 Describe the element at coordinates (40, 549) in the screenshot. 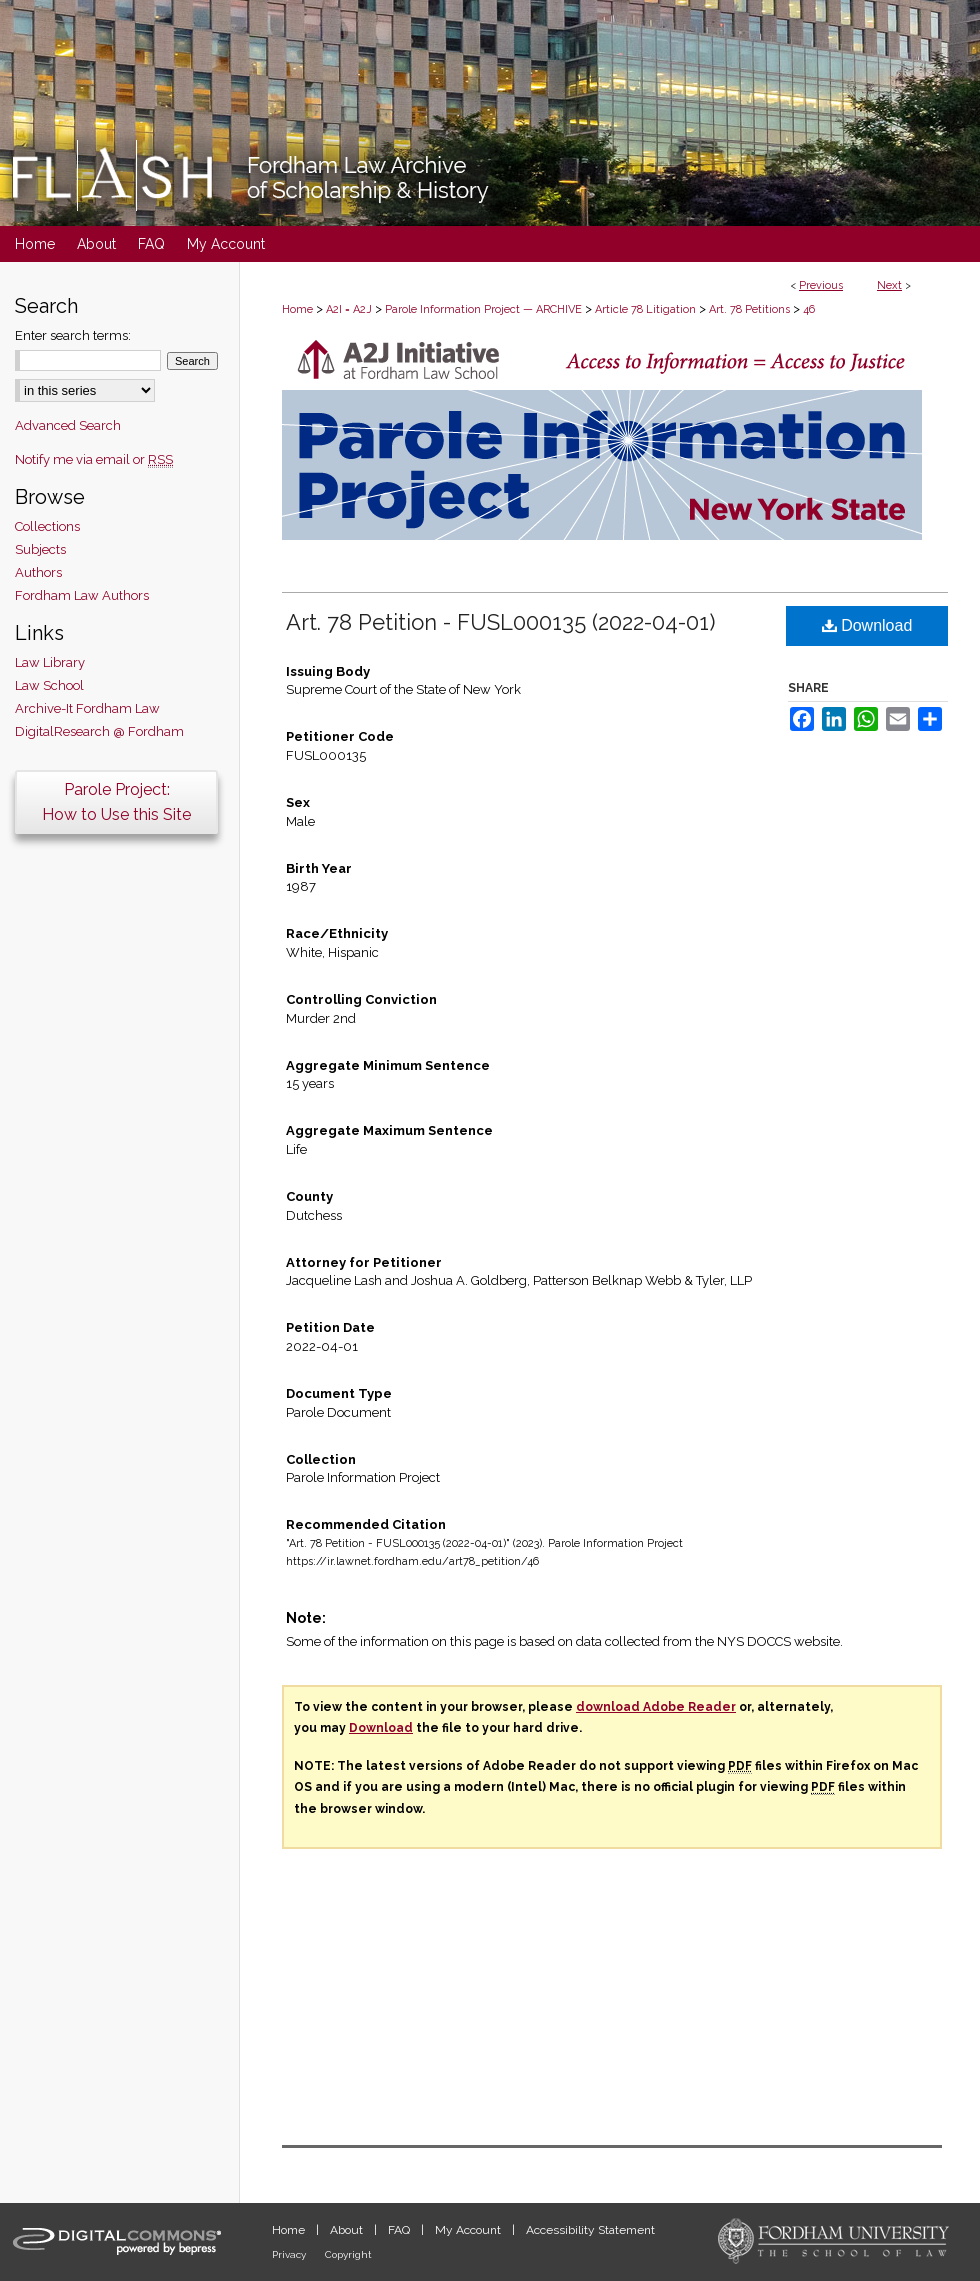

I see `Subjects` at that location.